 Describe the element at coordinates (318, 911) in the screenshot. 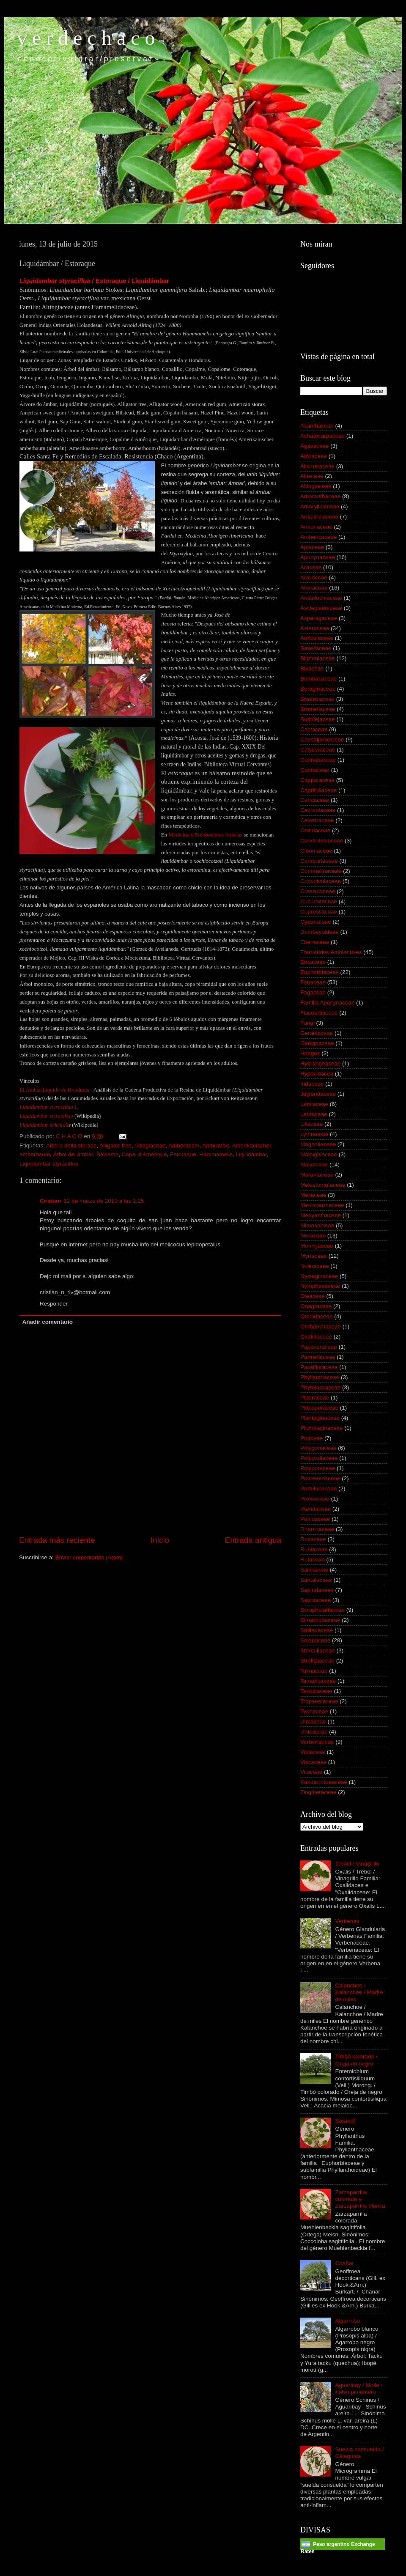

I see `Cupressaceae` at that location.